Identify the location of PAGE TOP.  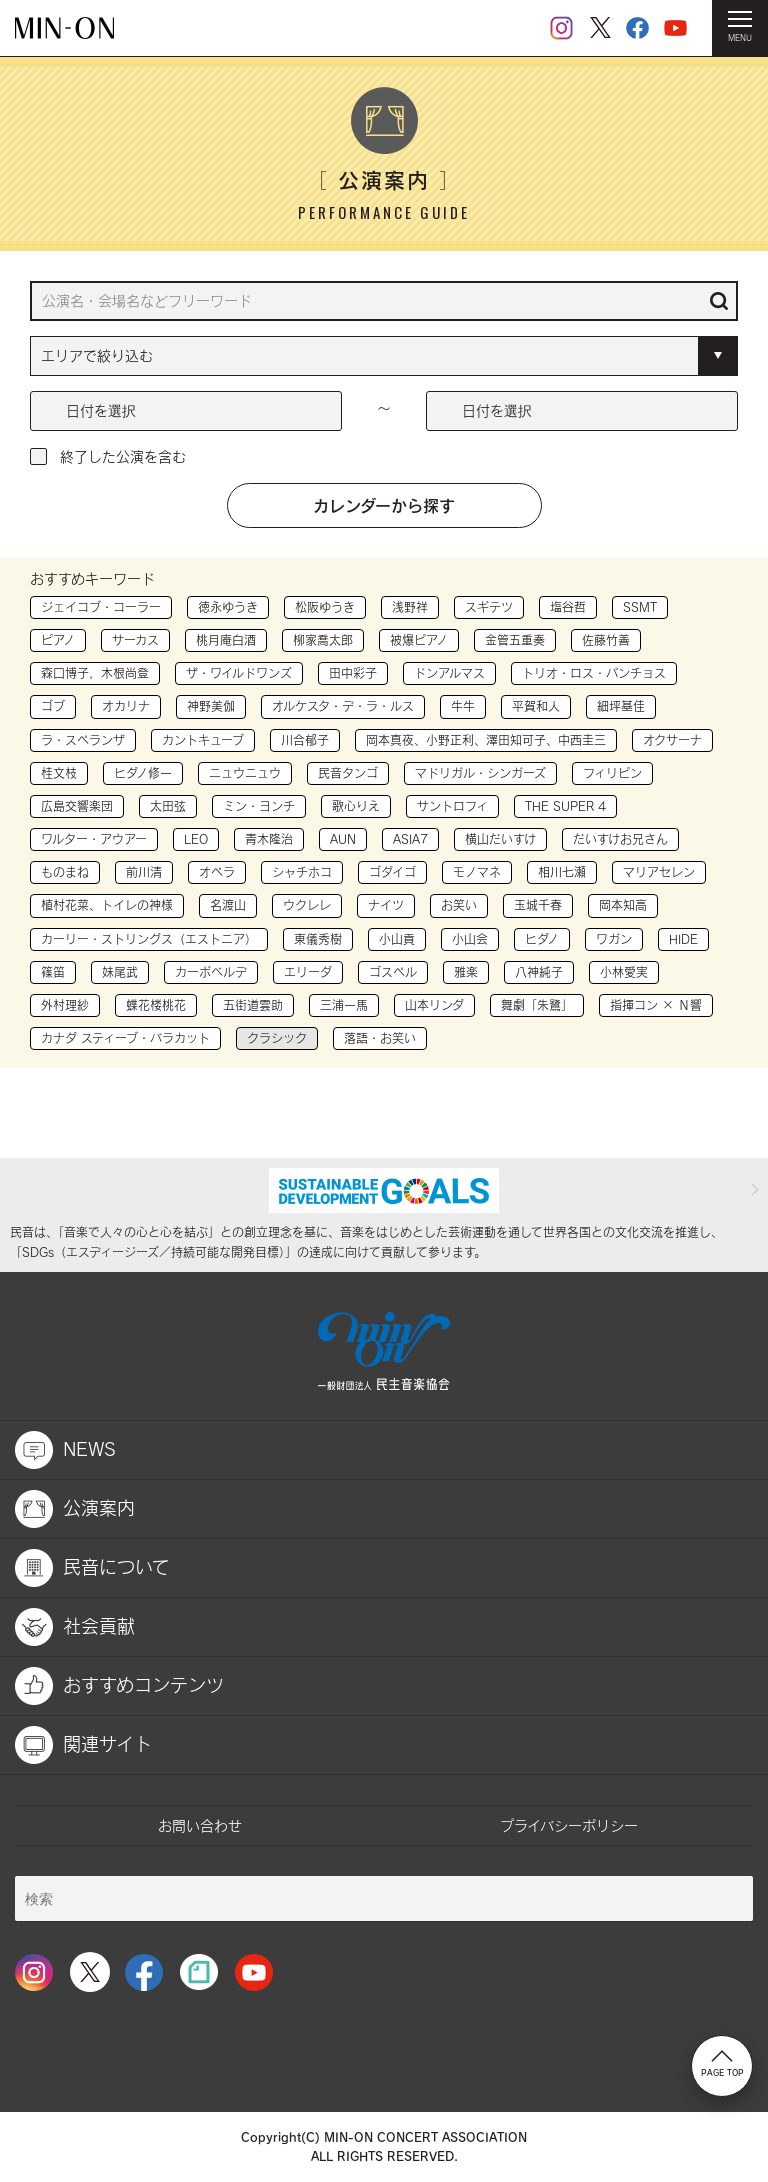
(722, 2064).